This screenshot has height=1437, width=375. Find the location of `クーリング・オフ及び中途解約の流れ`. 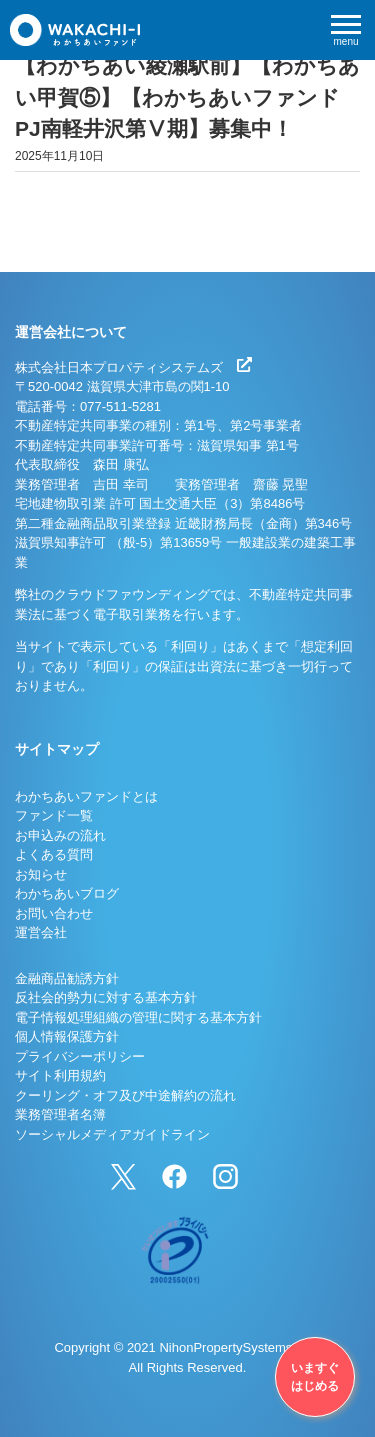

クーリング・オフ及び中途解約の流れ is located at coordinates (125, 1095).